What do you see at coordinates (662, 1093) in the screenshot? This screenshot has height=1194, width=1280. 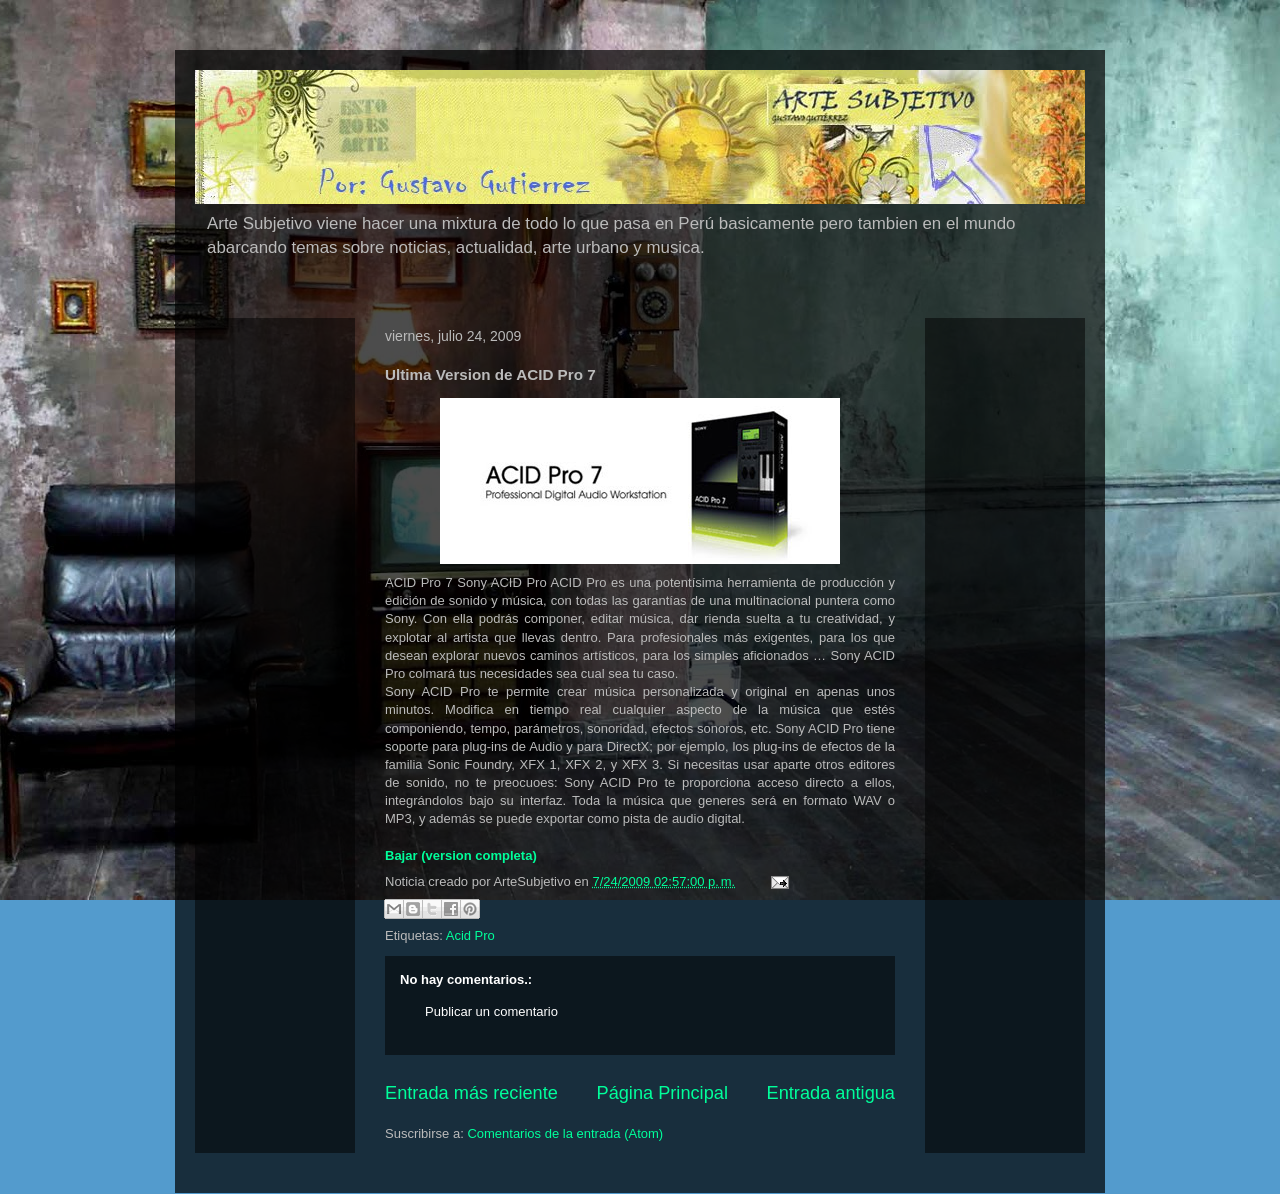 I see `Página Principal` at bounding box center [662, 1093].